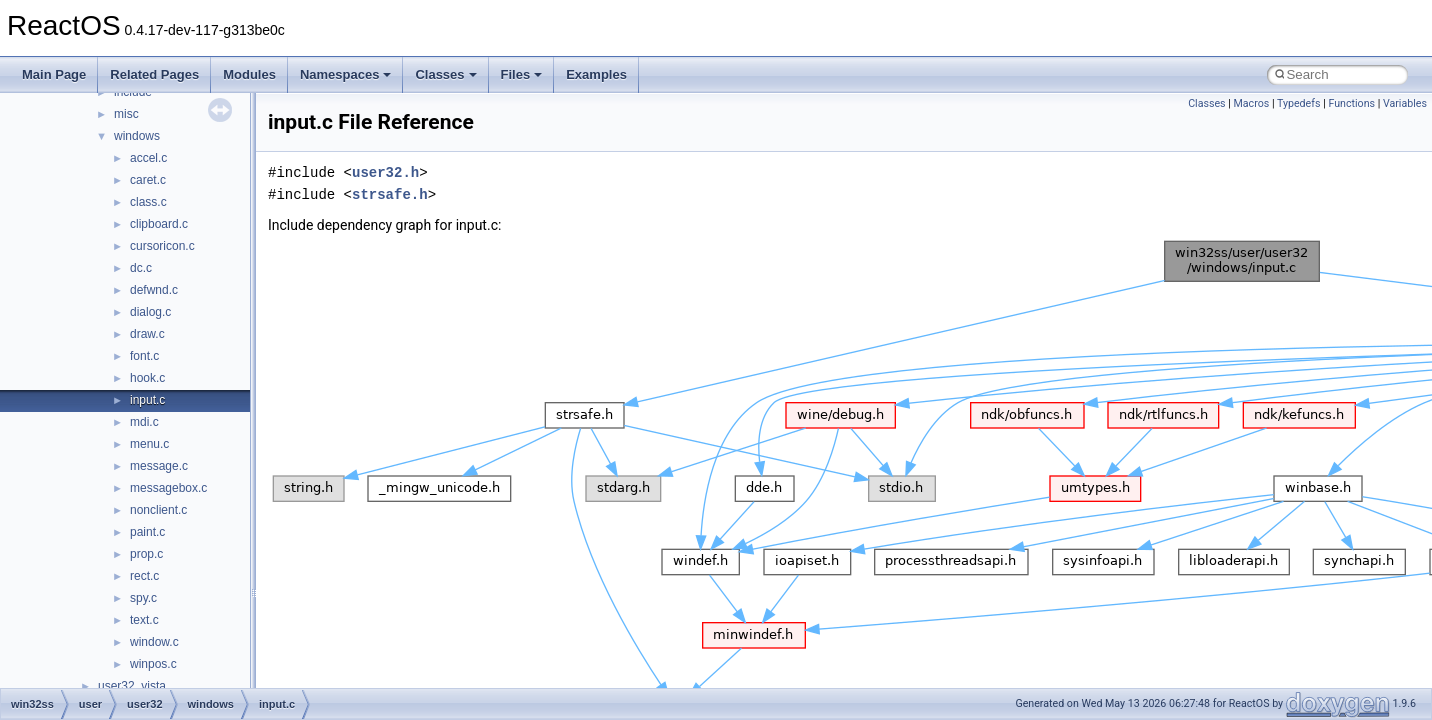 The height and width of the screenshot is (720, 1432). What do you see at coordinates (159, 224) in the screenshot?
I see `clipboard.c` at bounding box center [159, 224].